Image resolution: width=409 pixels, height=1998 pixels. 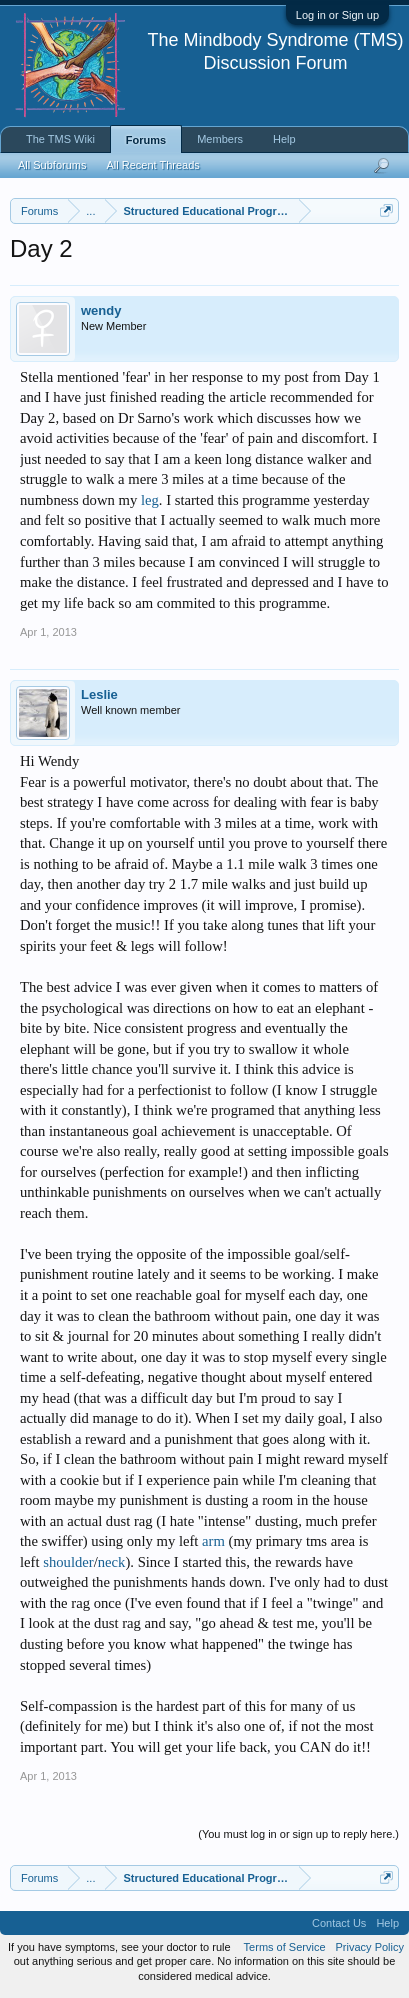 I want to click on shoulder, so click(x=68, y=1562).